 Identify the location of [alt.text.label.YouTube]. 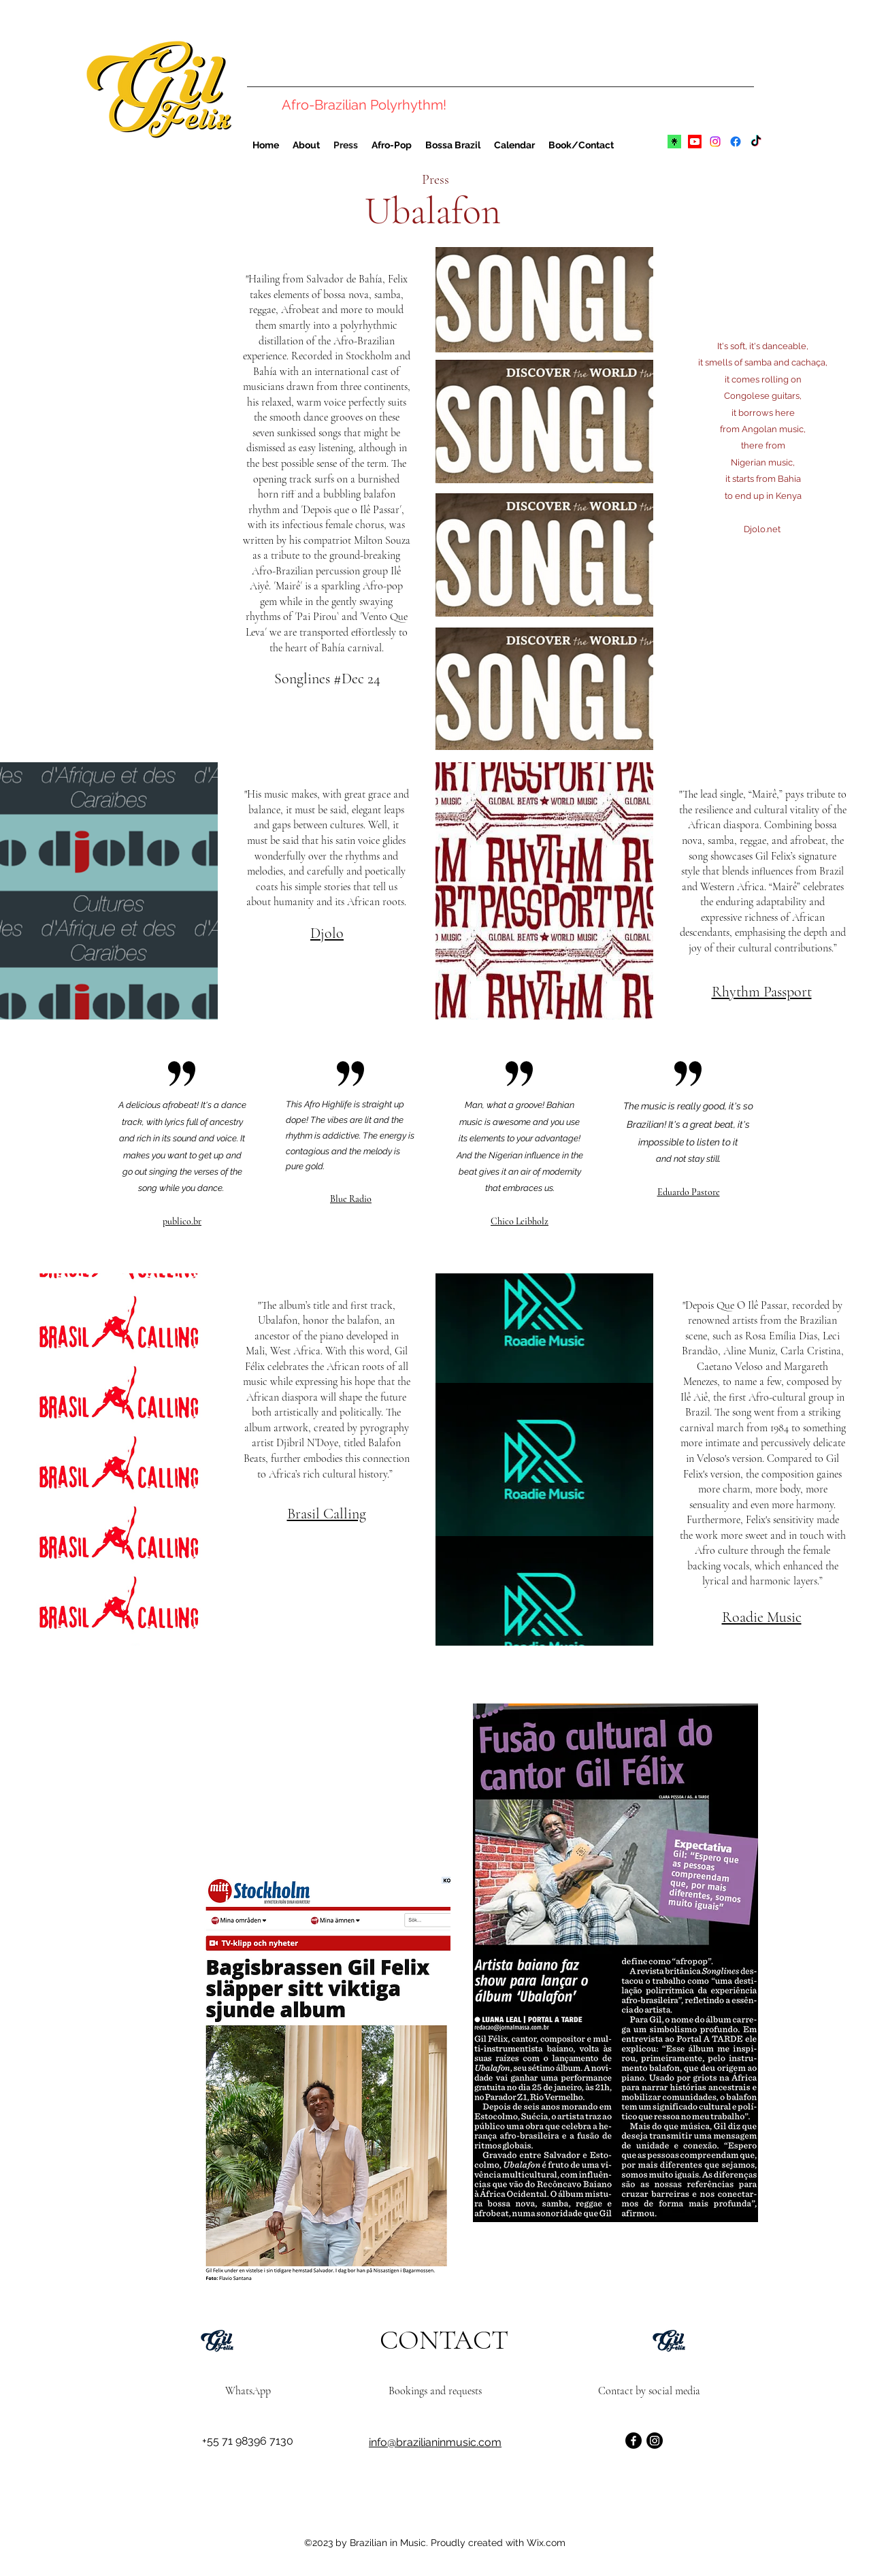
(695, 141).